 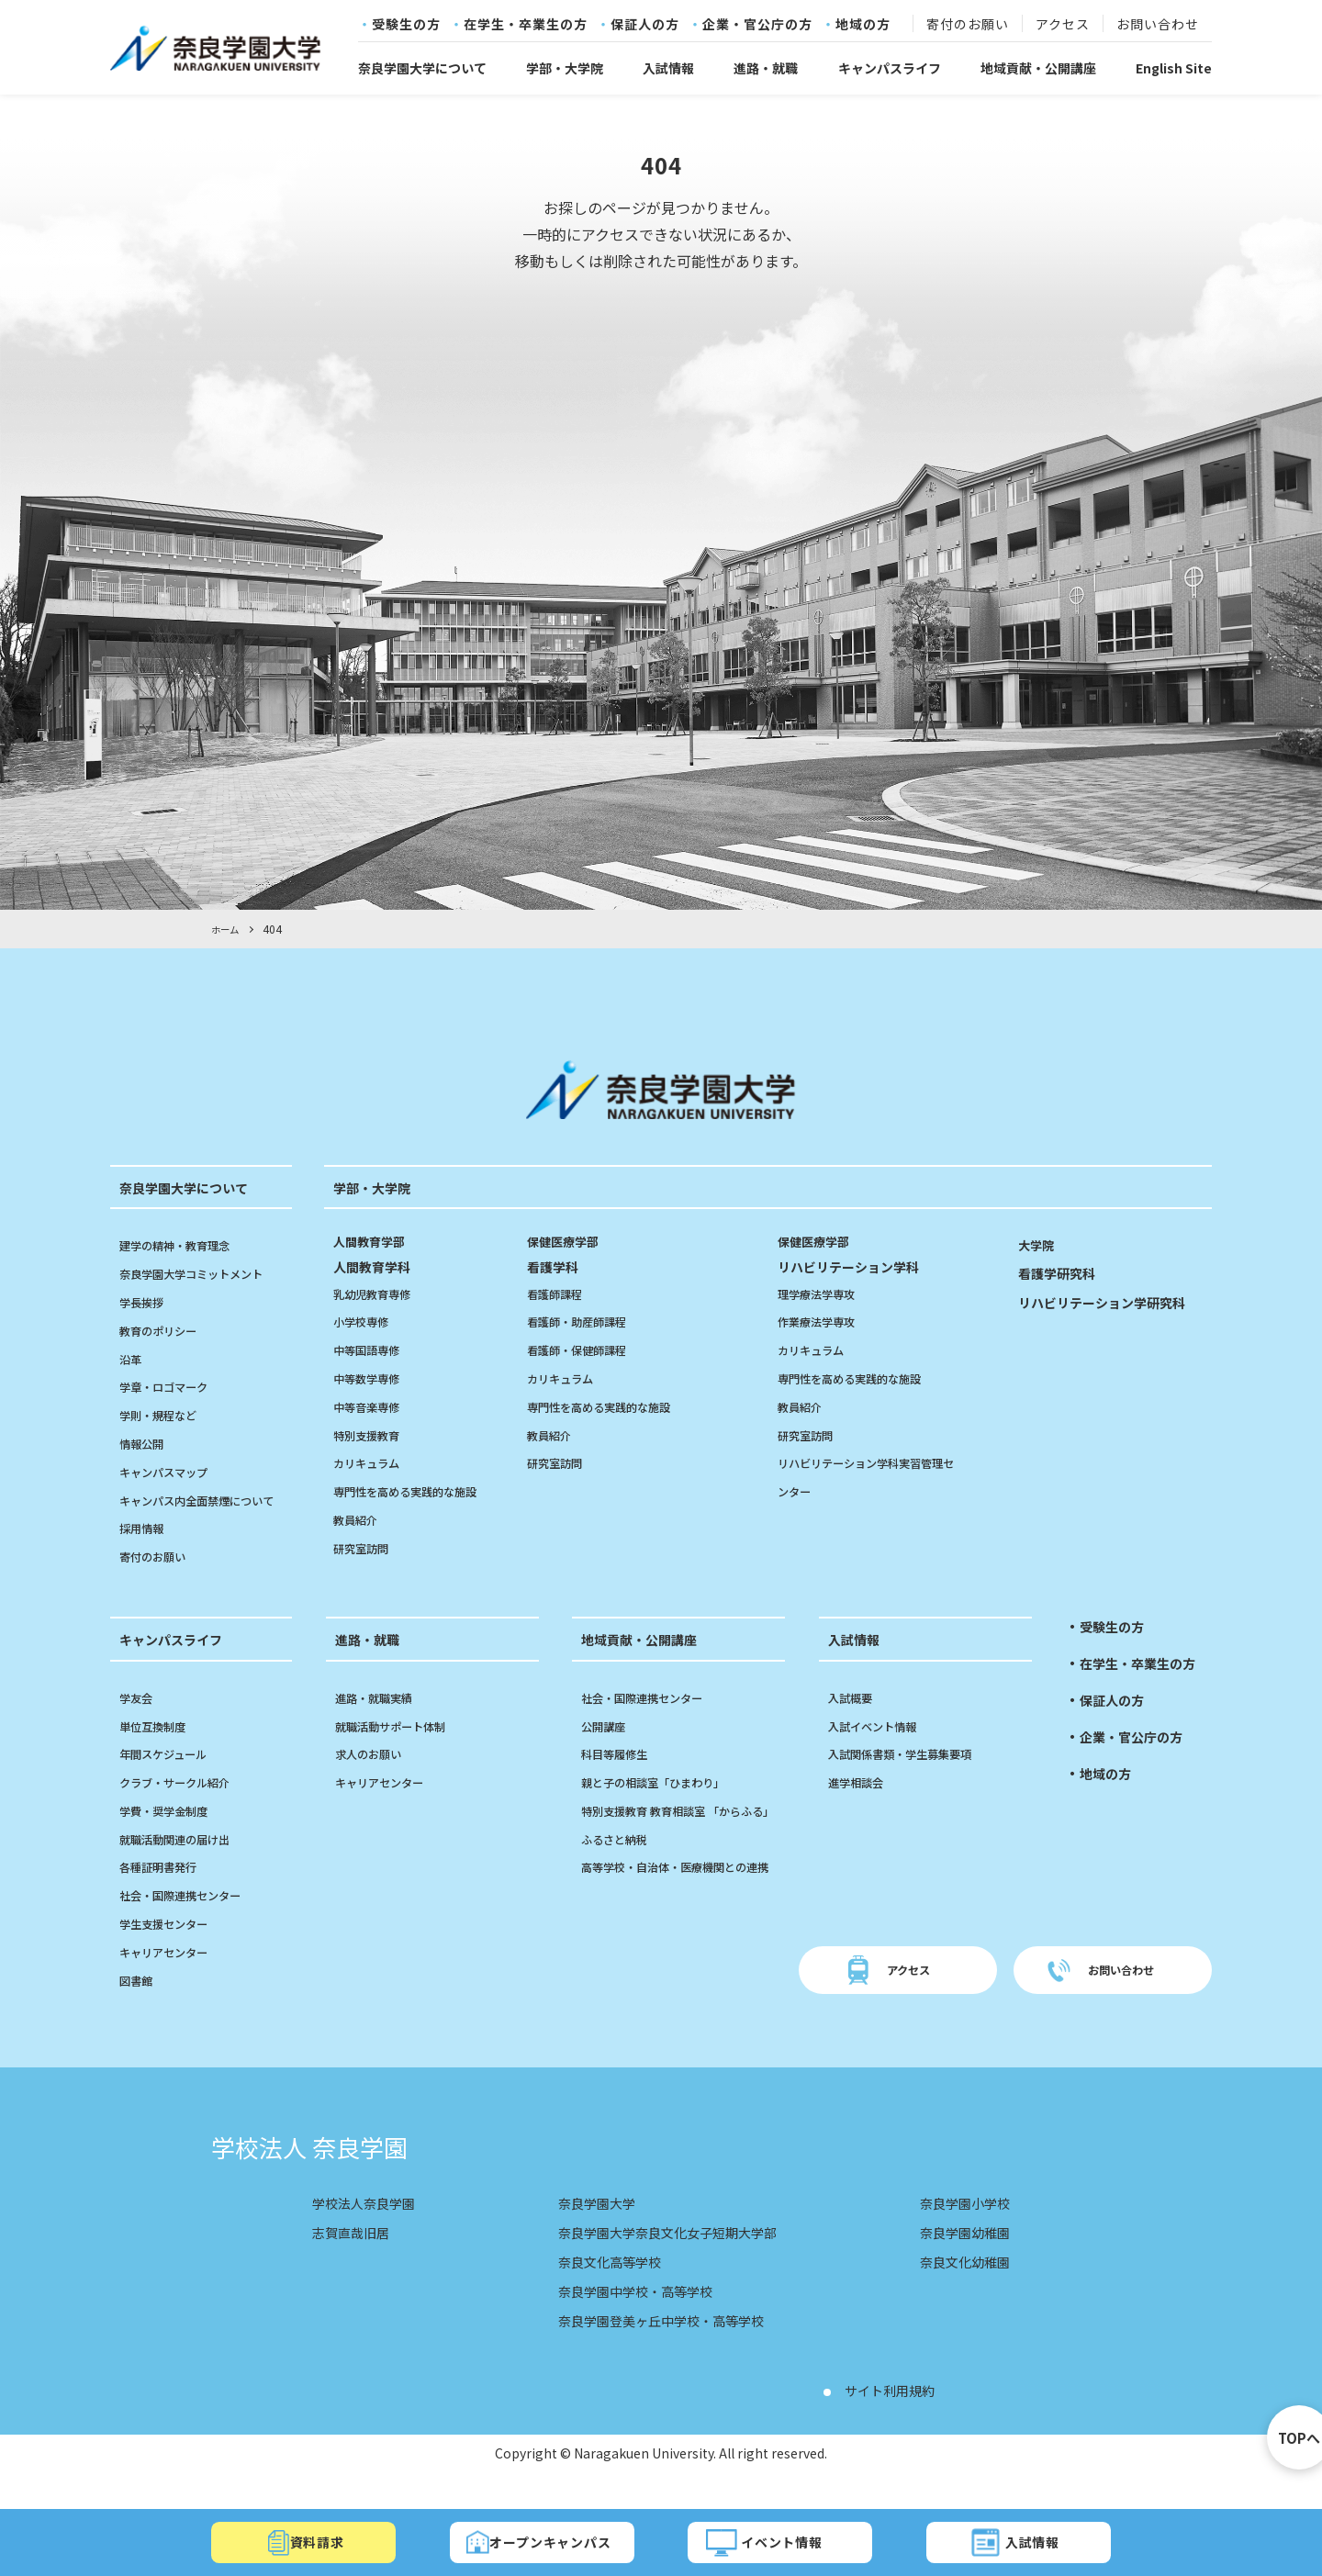 What do you see at coordinates (1038, 68) in the screenshot?
I see `地域貢献・公開講座` at bounding box center [1038, 68].